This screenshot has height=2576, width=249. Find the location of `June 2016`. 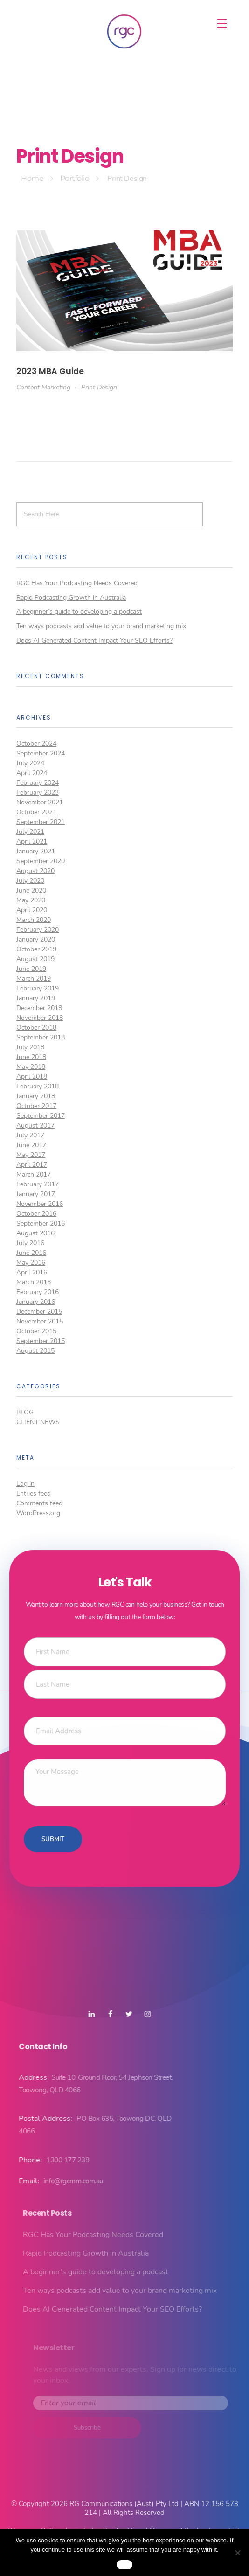

June 2016 is located at coordinates (31, 1252).